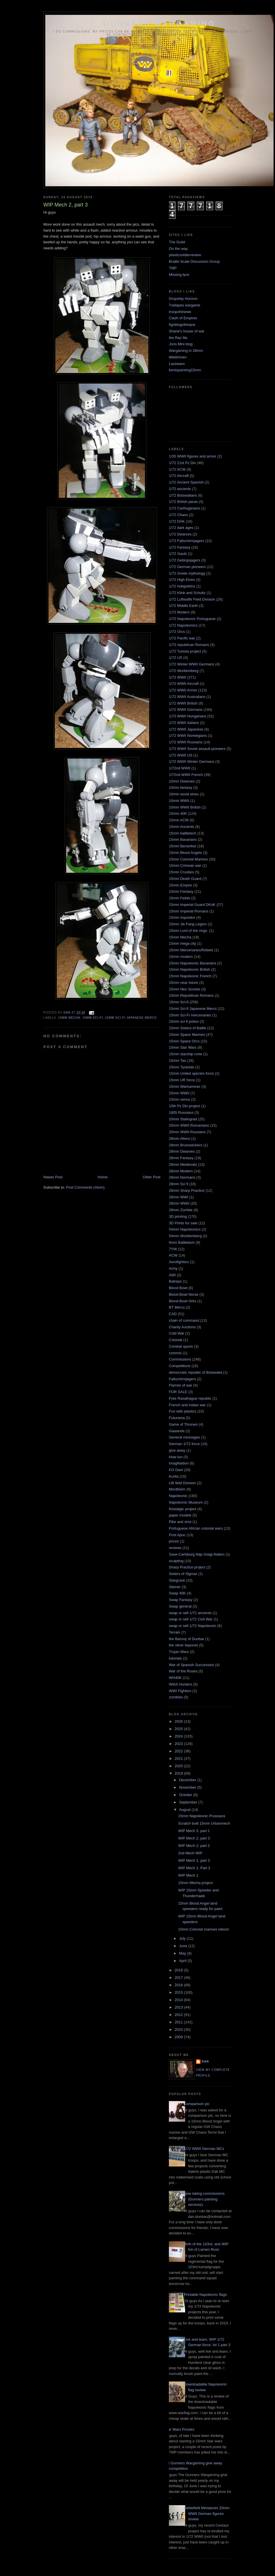  I want to click on 15mm Warhammer, so click(185, 1086).